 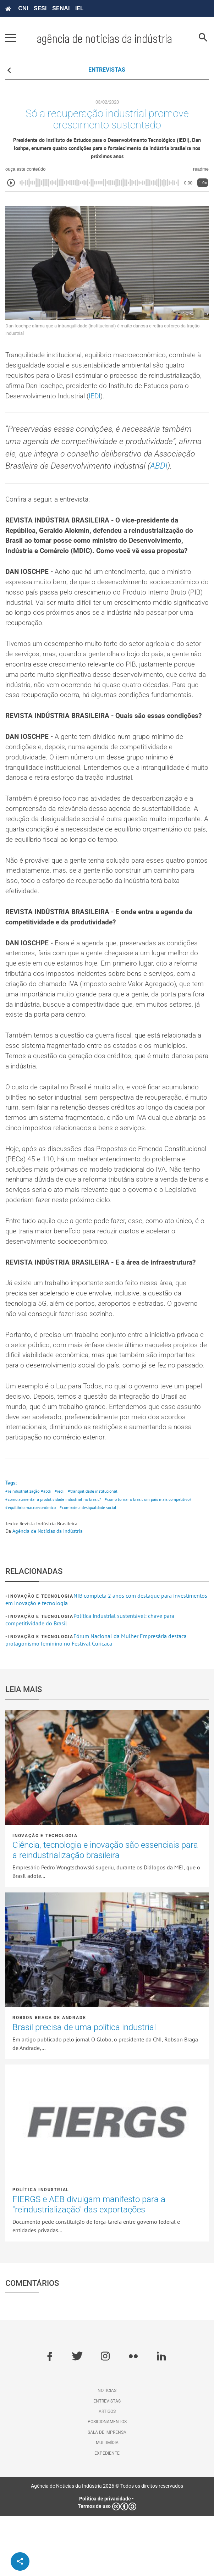 I want to click on [Pressione enter para abrir o menu], so click(x=10, y=38).